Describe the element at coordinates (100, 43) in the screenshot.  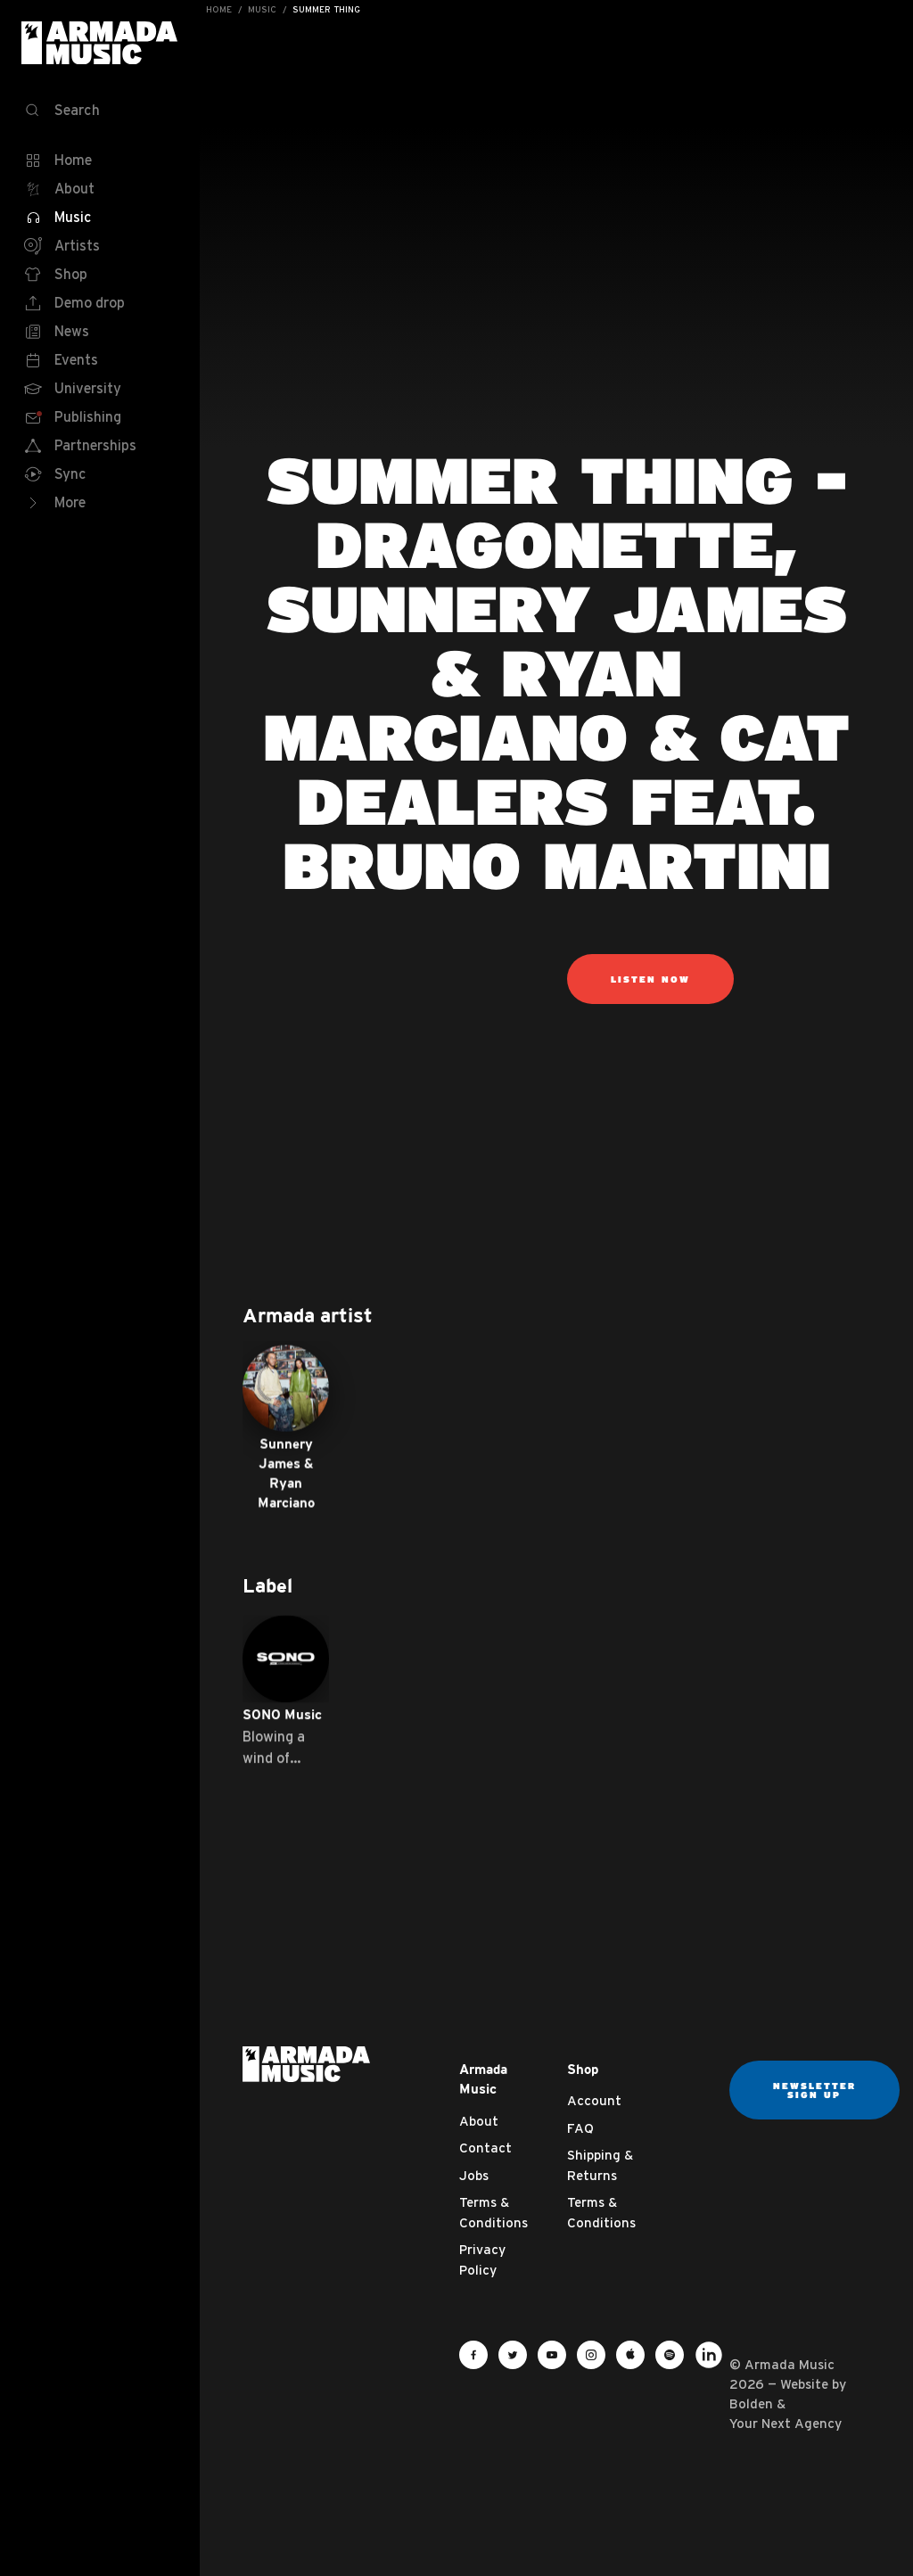
I see `Armada Music` at that location.